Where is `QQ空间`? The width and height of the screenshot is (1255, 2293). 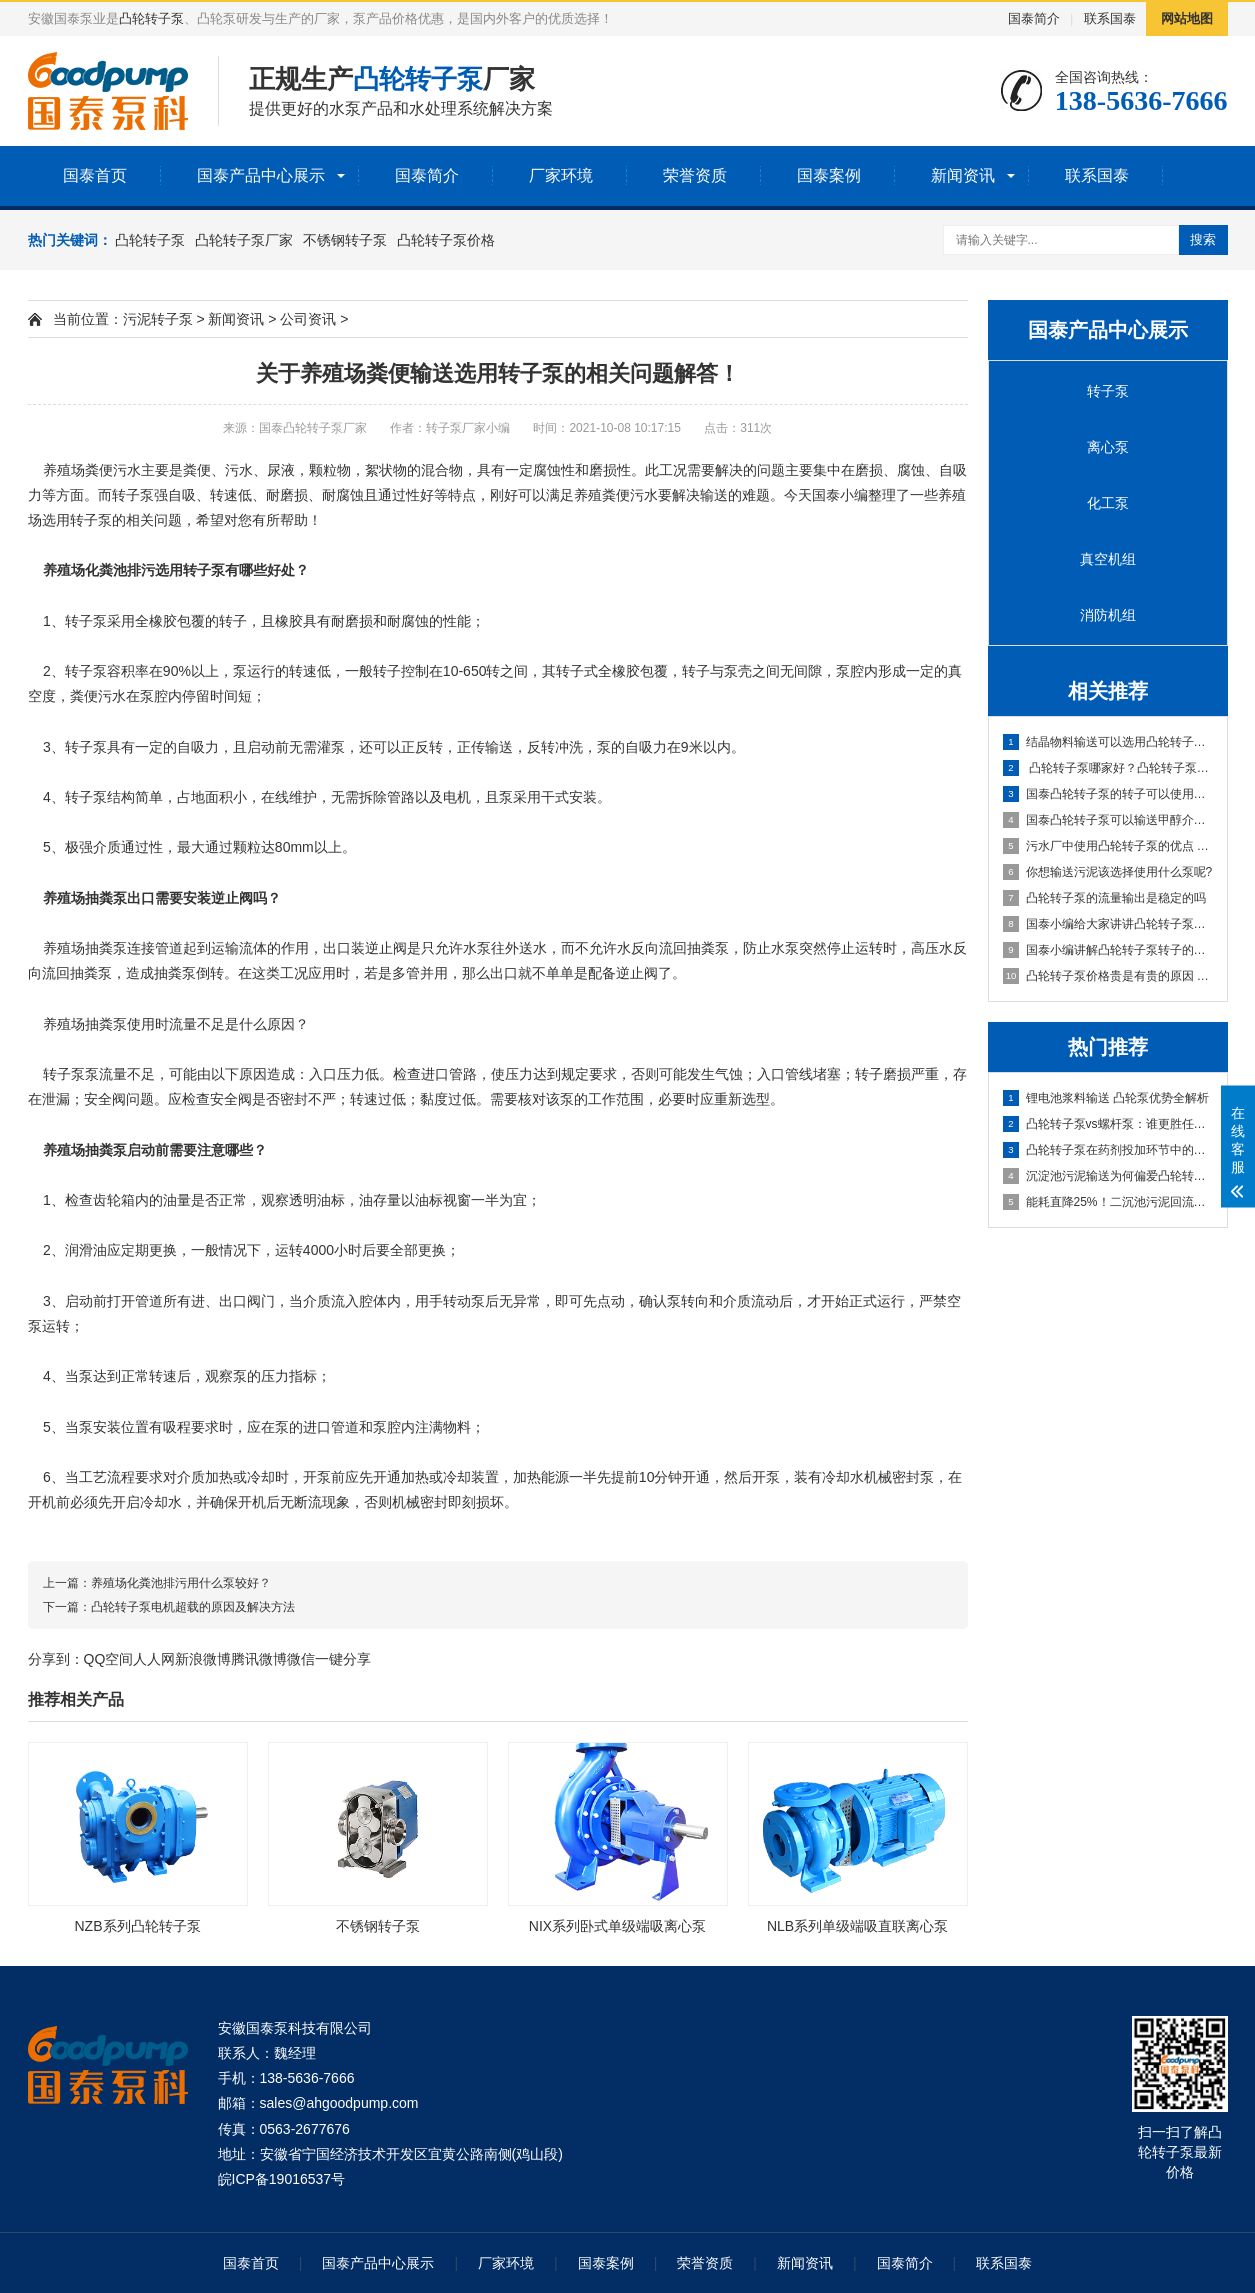
QQ空间 is located at coordinates (109, 1659).